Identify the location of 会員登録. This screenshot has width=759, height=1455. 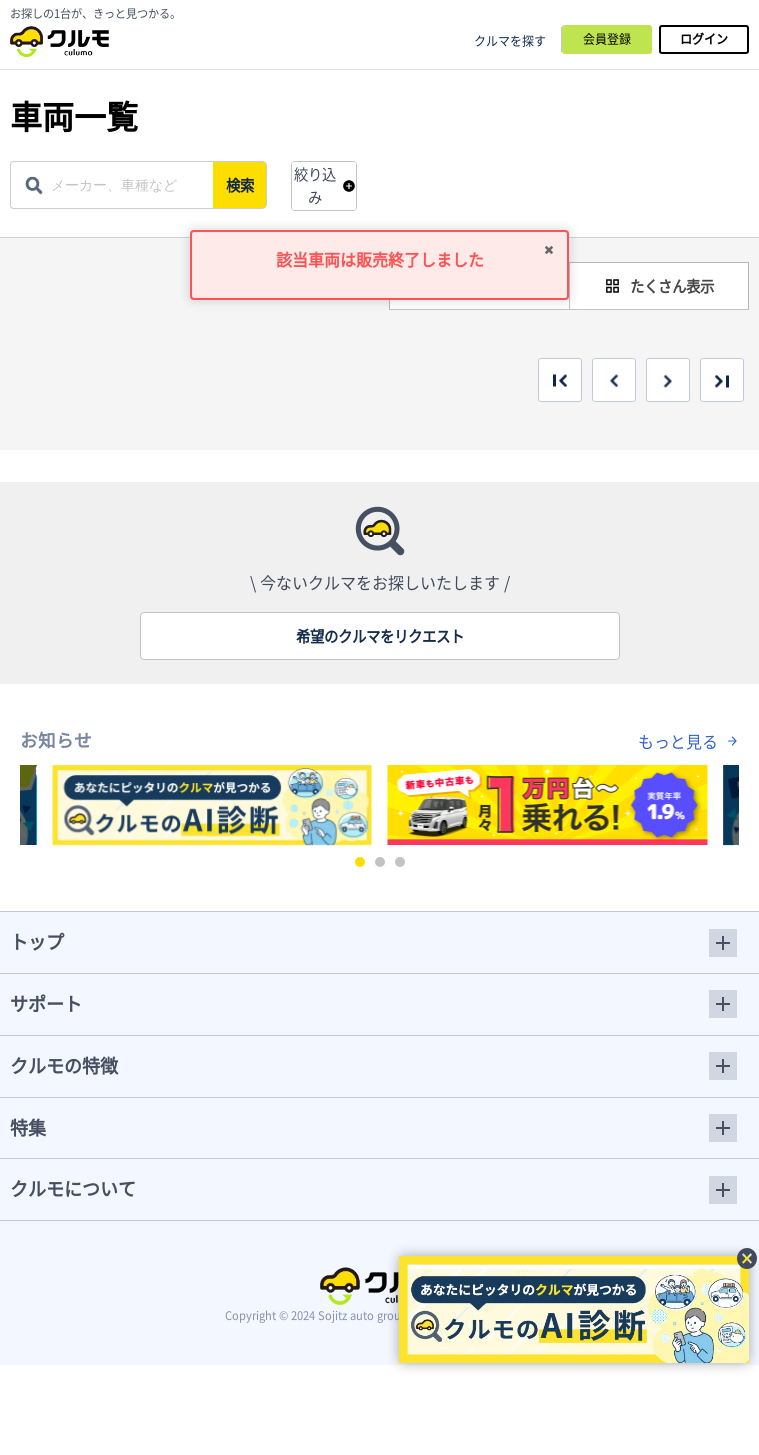
(607, 39).